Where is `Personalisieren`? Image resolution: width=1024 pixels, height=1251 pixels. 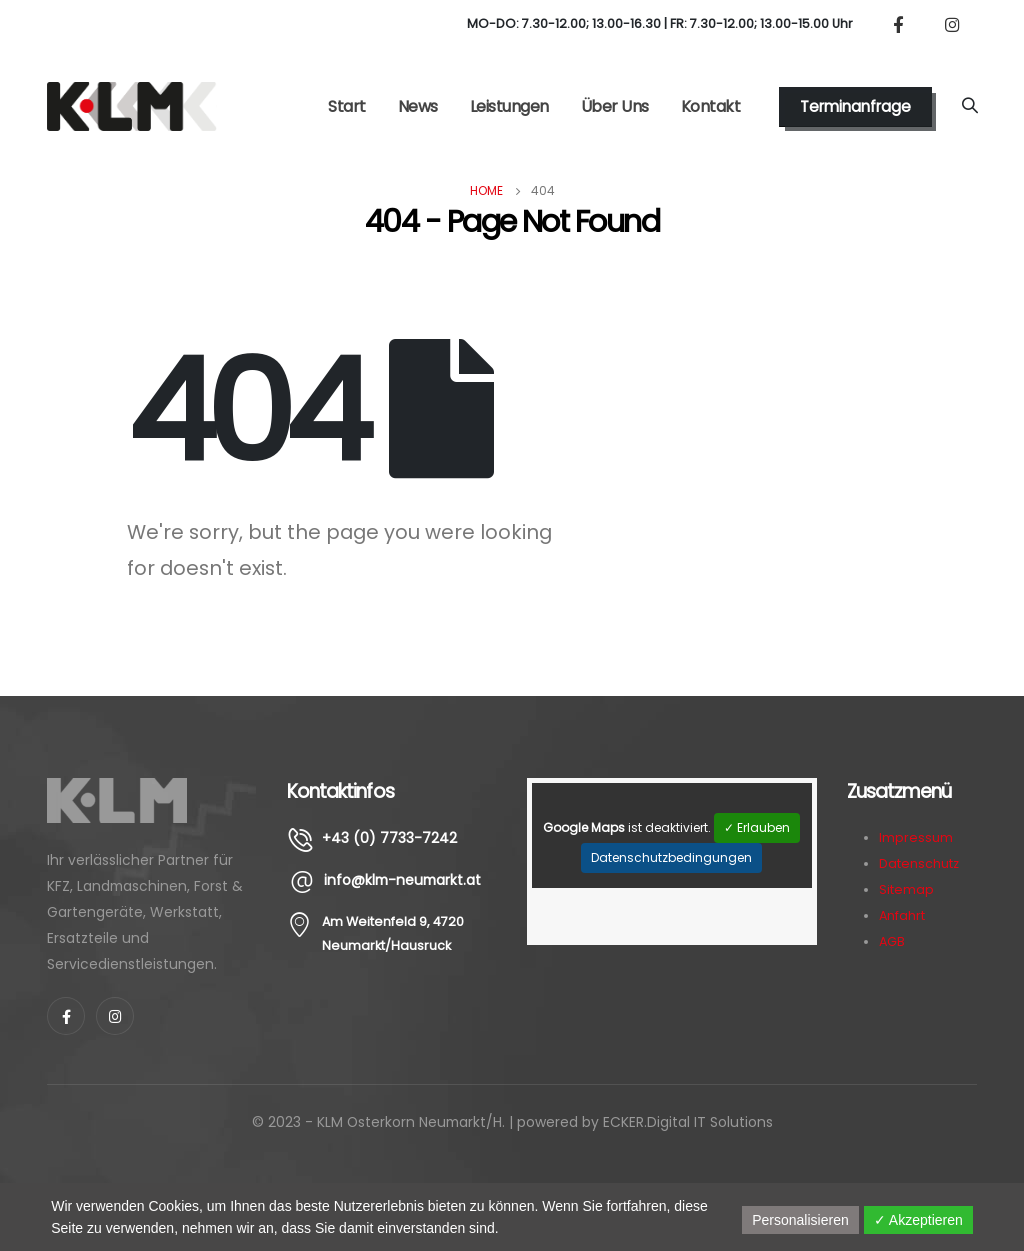
Personalisieren is located at coordinates (800, 1220).